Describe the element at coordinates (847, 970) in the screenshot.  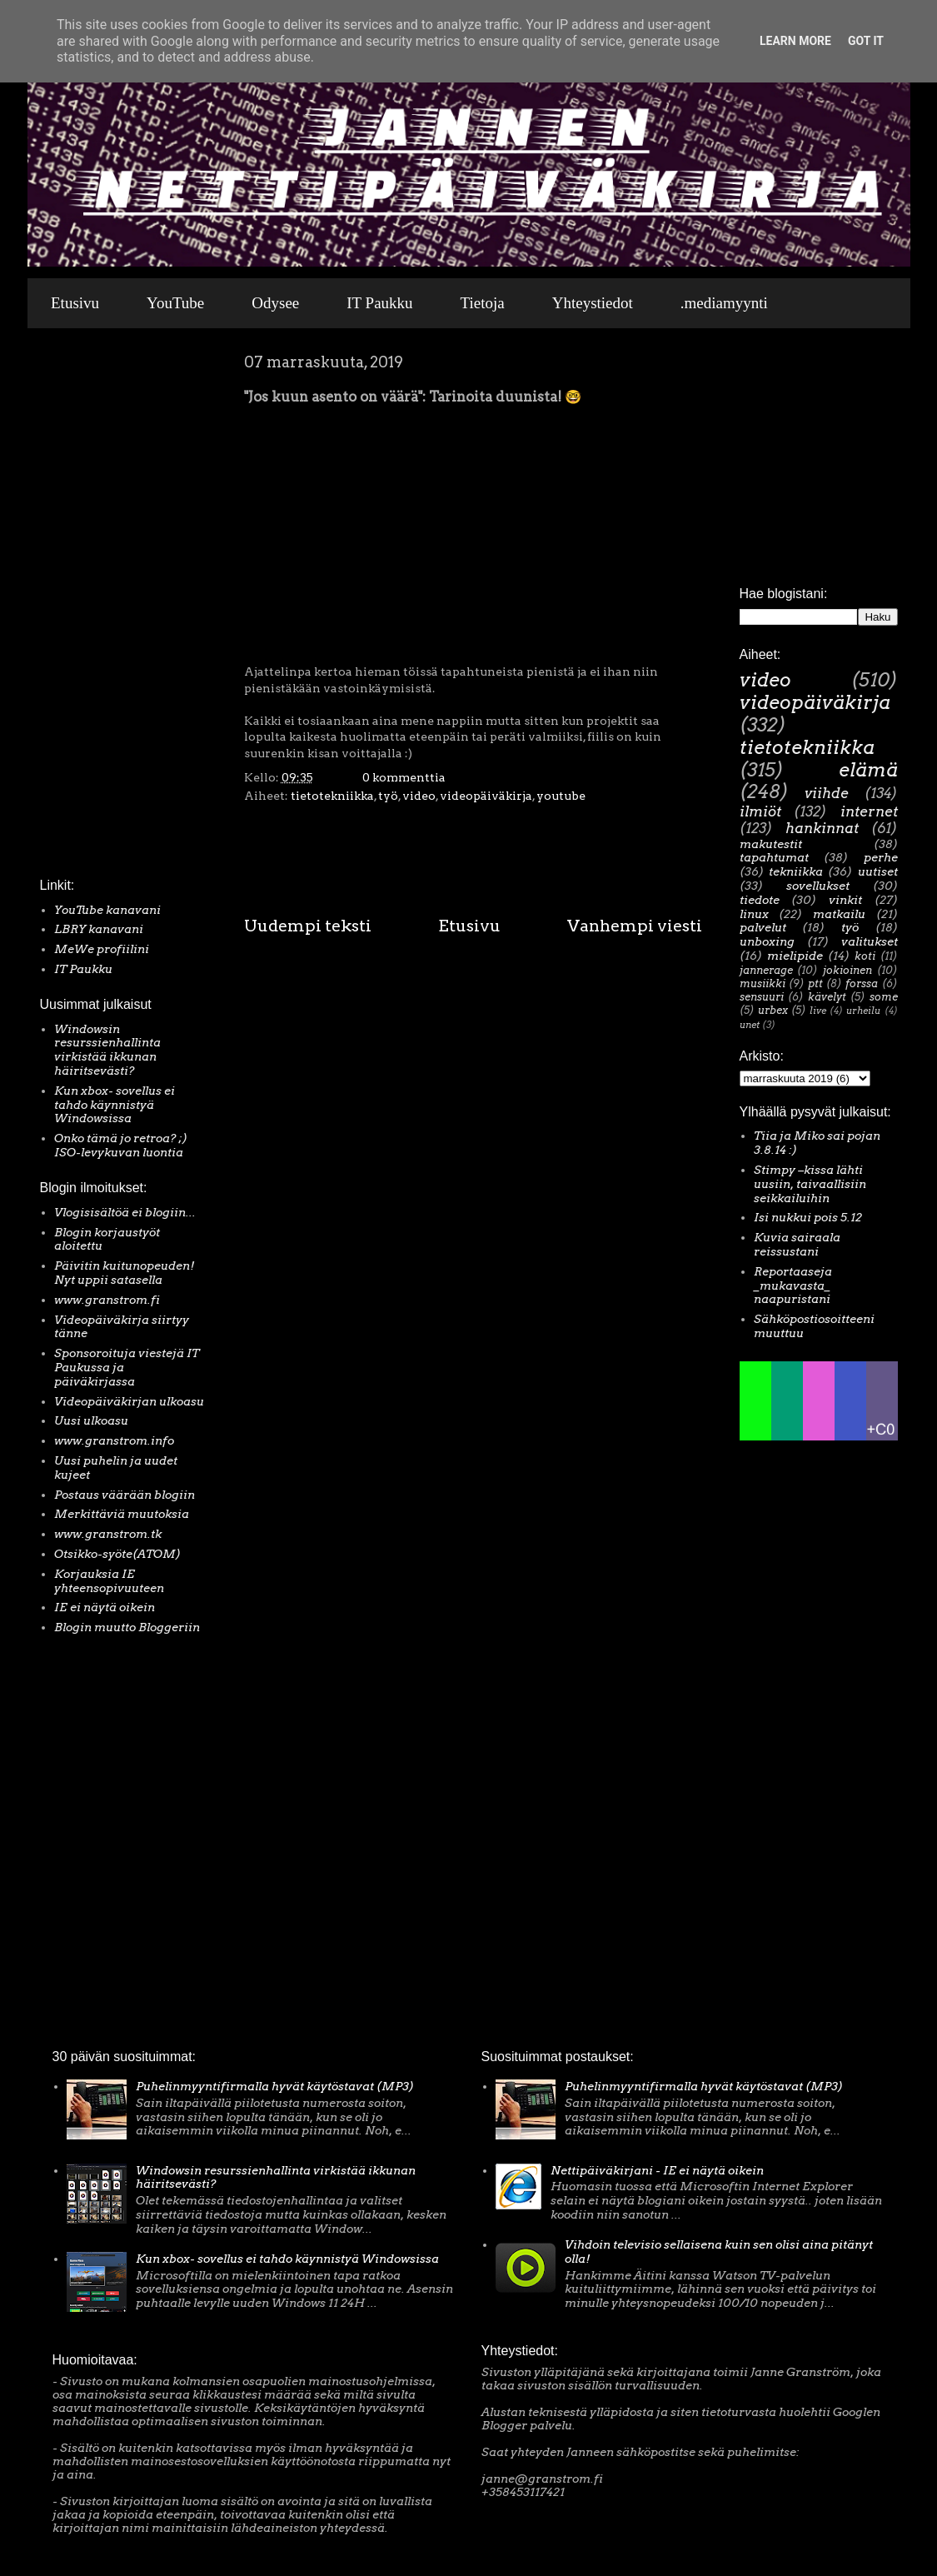
I see `jokioinen` at that location.